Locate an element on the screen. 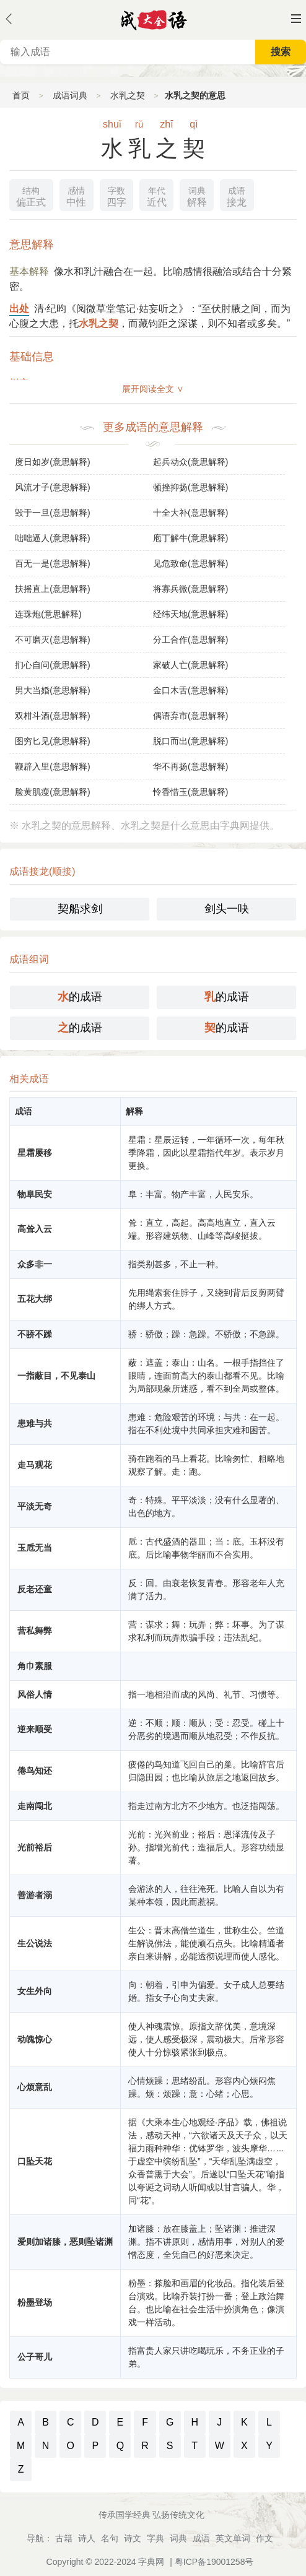  百无一是(意思解释) is located at coordinates (52, 563).